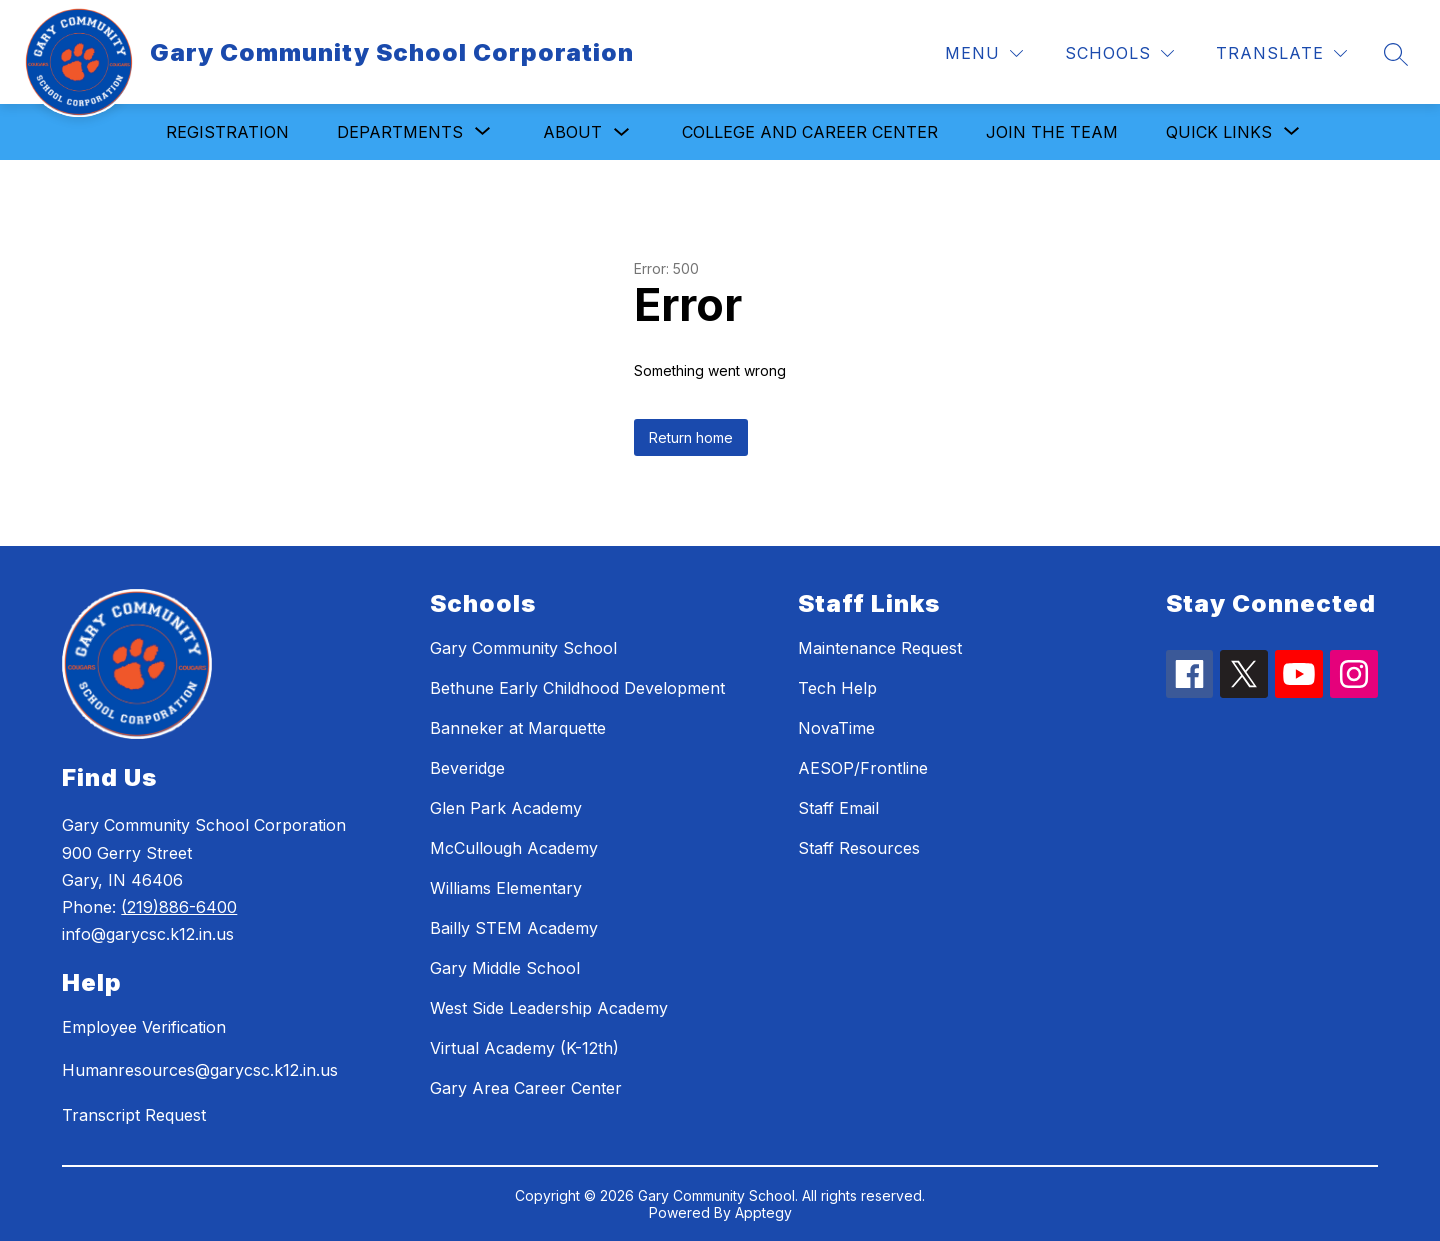  Describe the element at coordinates (227, 132) in the screenshot. I see `Registration` at that location.